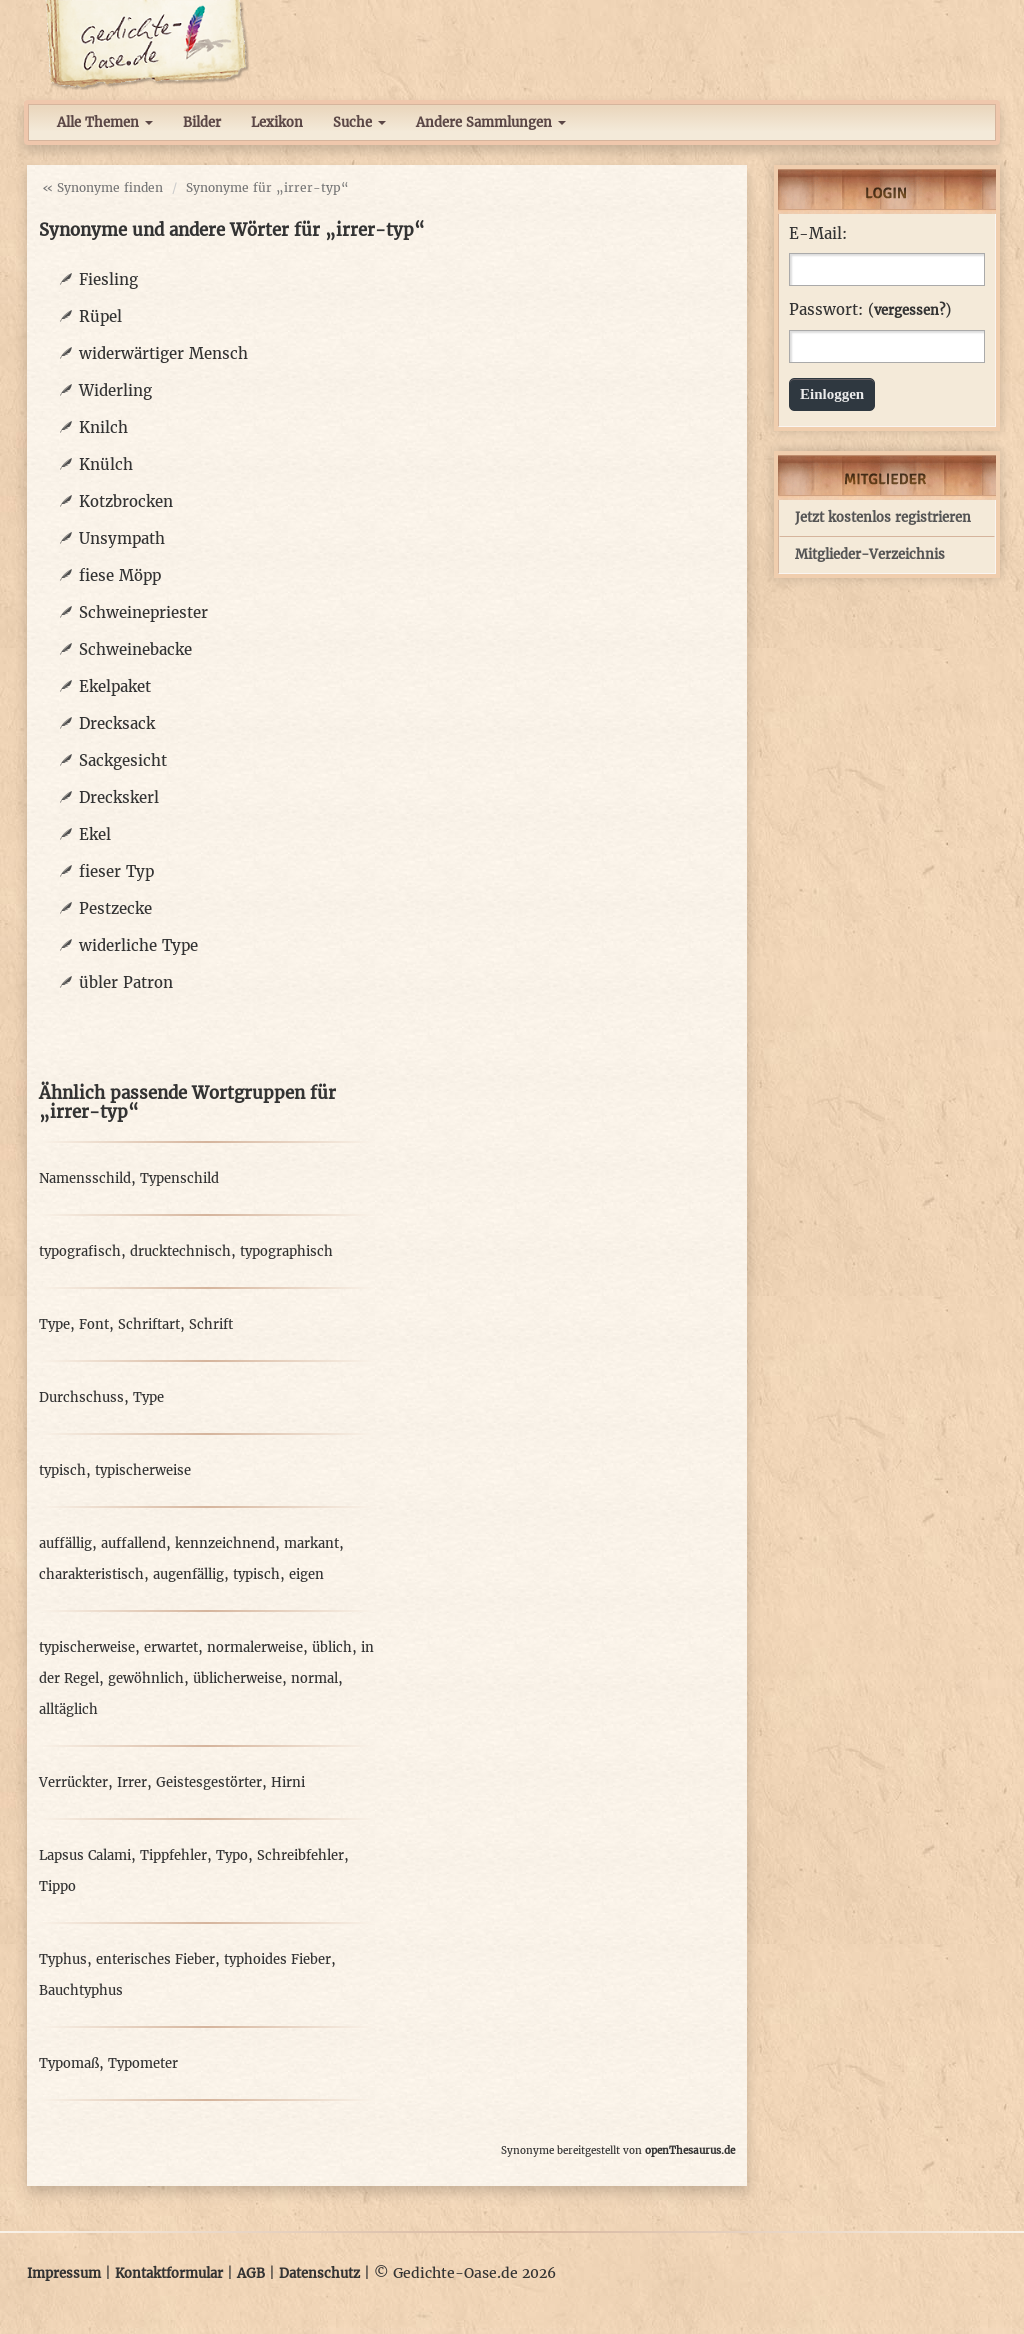 Image resolution: width=1024 pixels, height=2334 pixels. Describe the element at coordinates (909, 310) in the screenshot. I see `vergessen?` at that location.